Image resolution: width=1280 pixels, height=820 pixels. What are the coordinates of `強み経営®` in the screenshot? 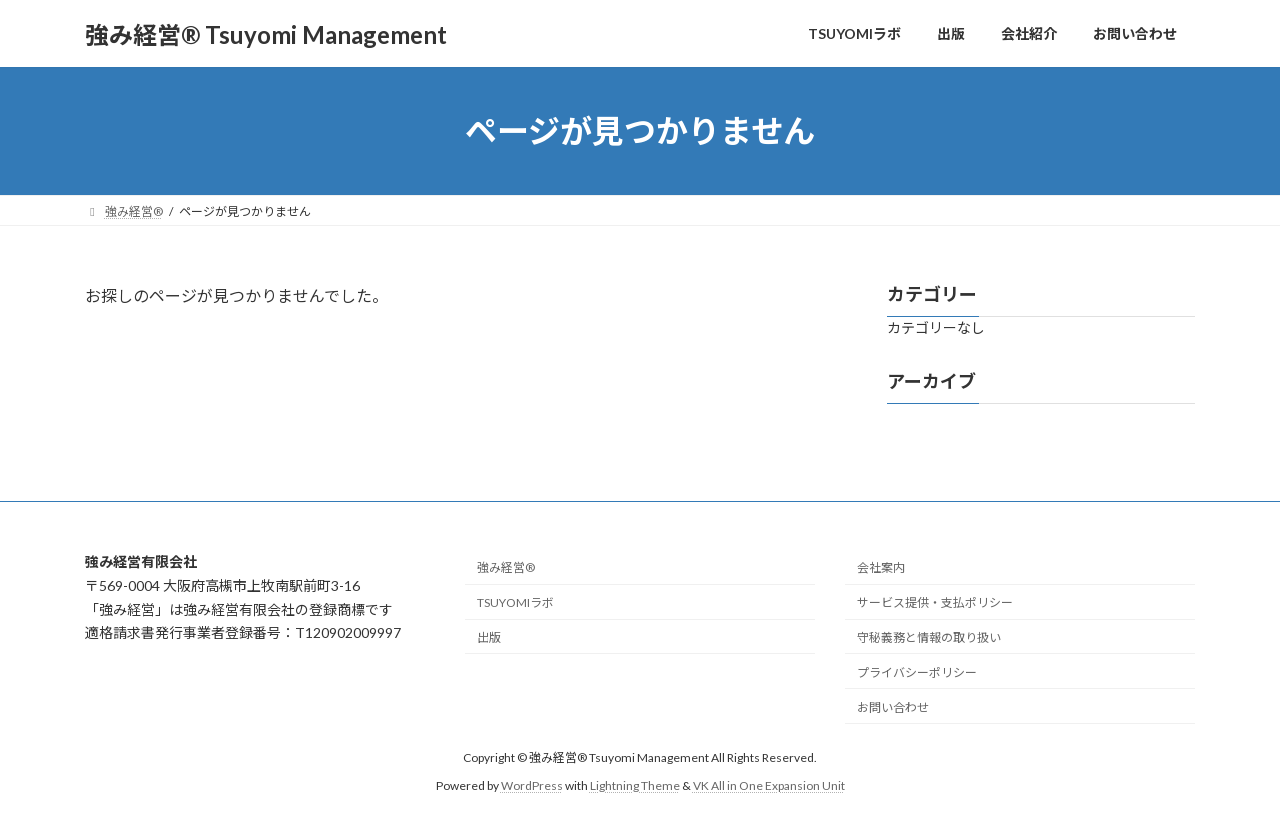 It's located at (506, 567).